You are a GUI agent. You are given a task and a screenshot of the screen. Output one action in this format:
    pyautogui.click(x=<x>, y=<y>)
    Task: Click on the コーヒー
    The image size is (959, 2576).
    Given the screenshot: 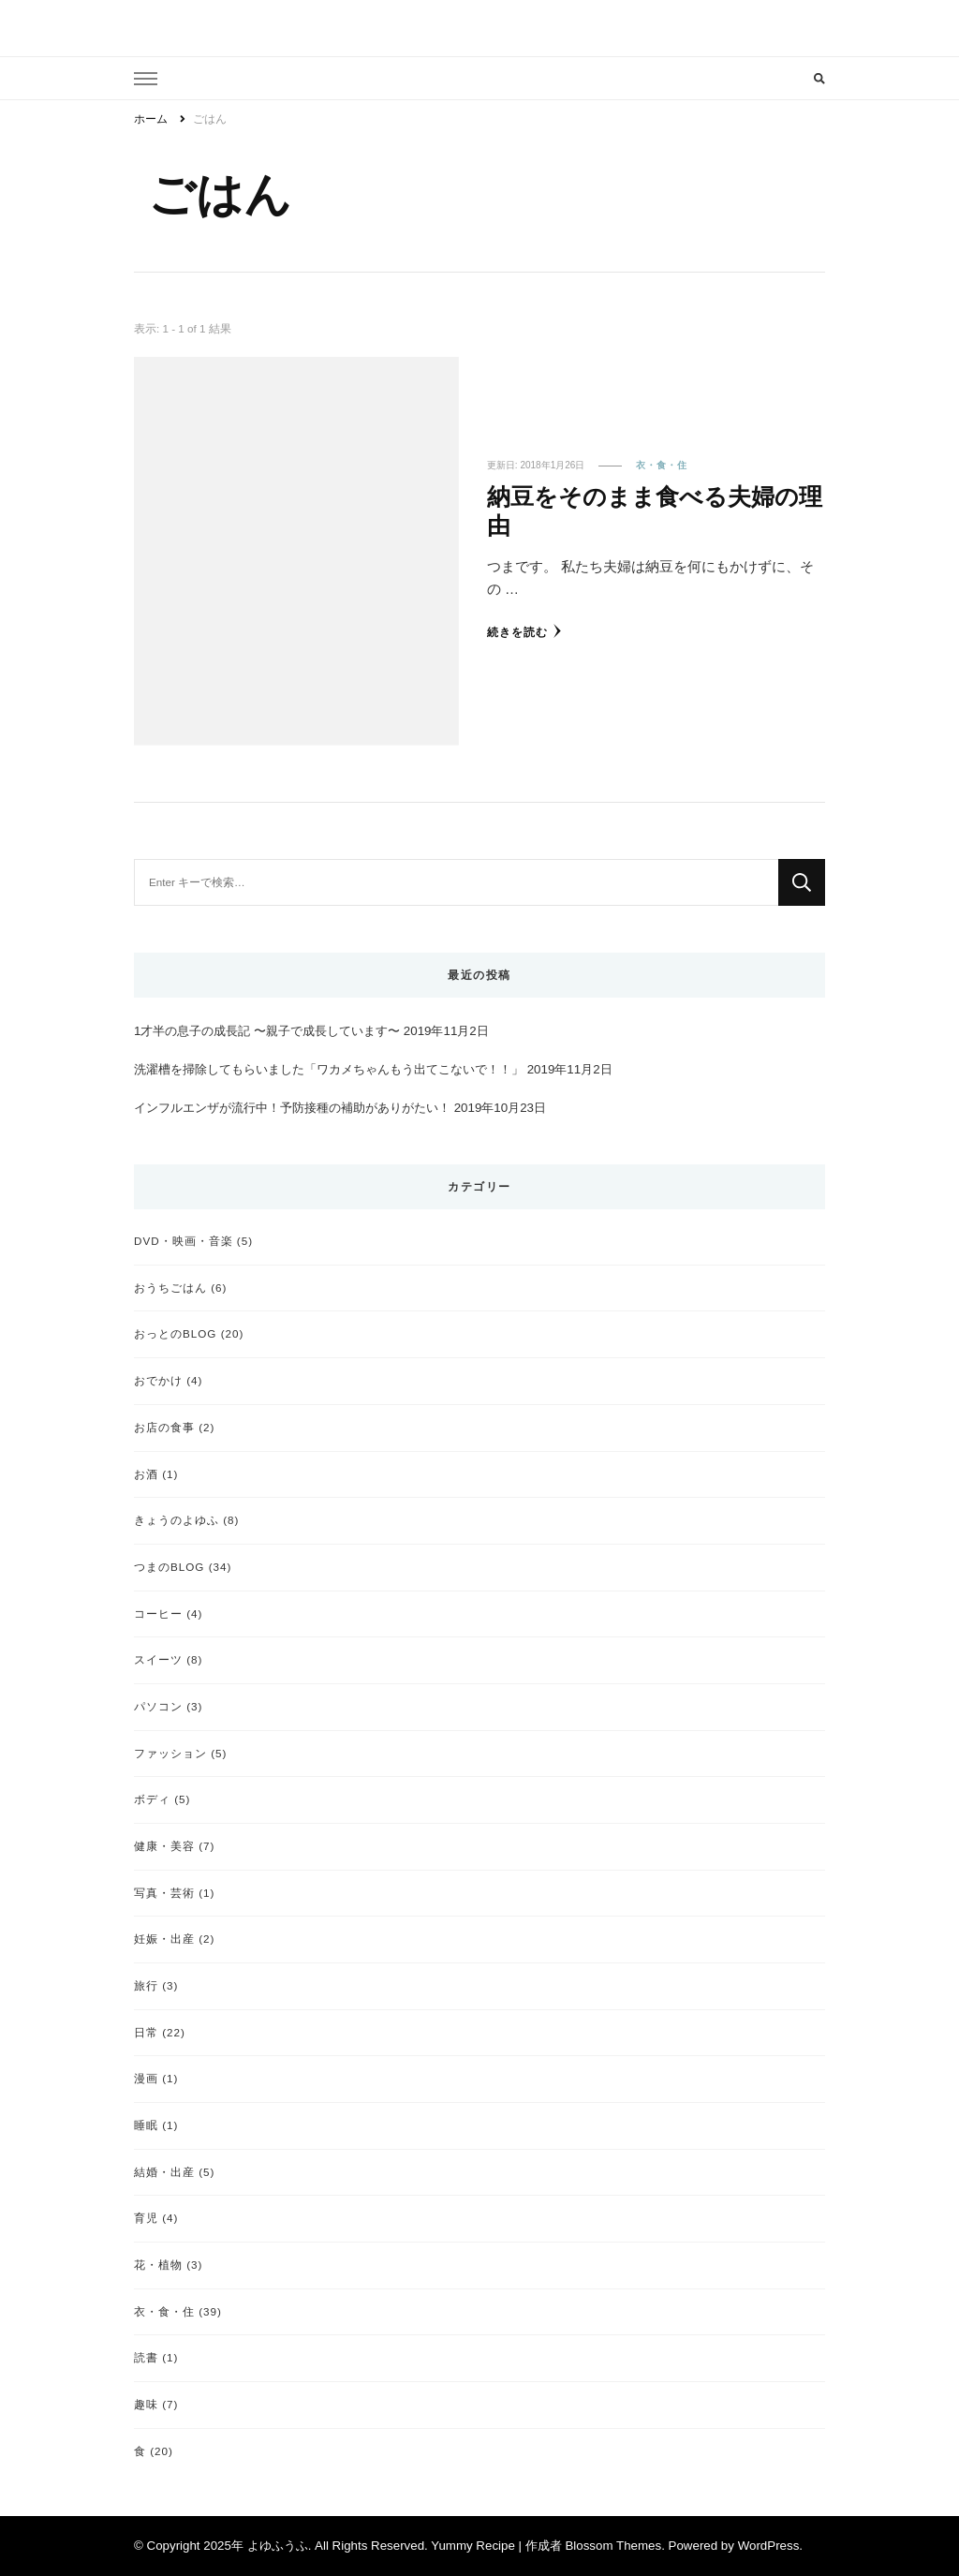 What is the action you would take?
    pyautogui.click(x=158, y=1613)
    